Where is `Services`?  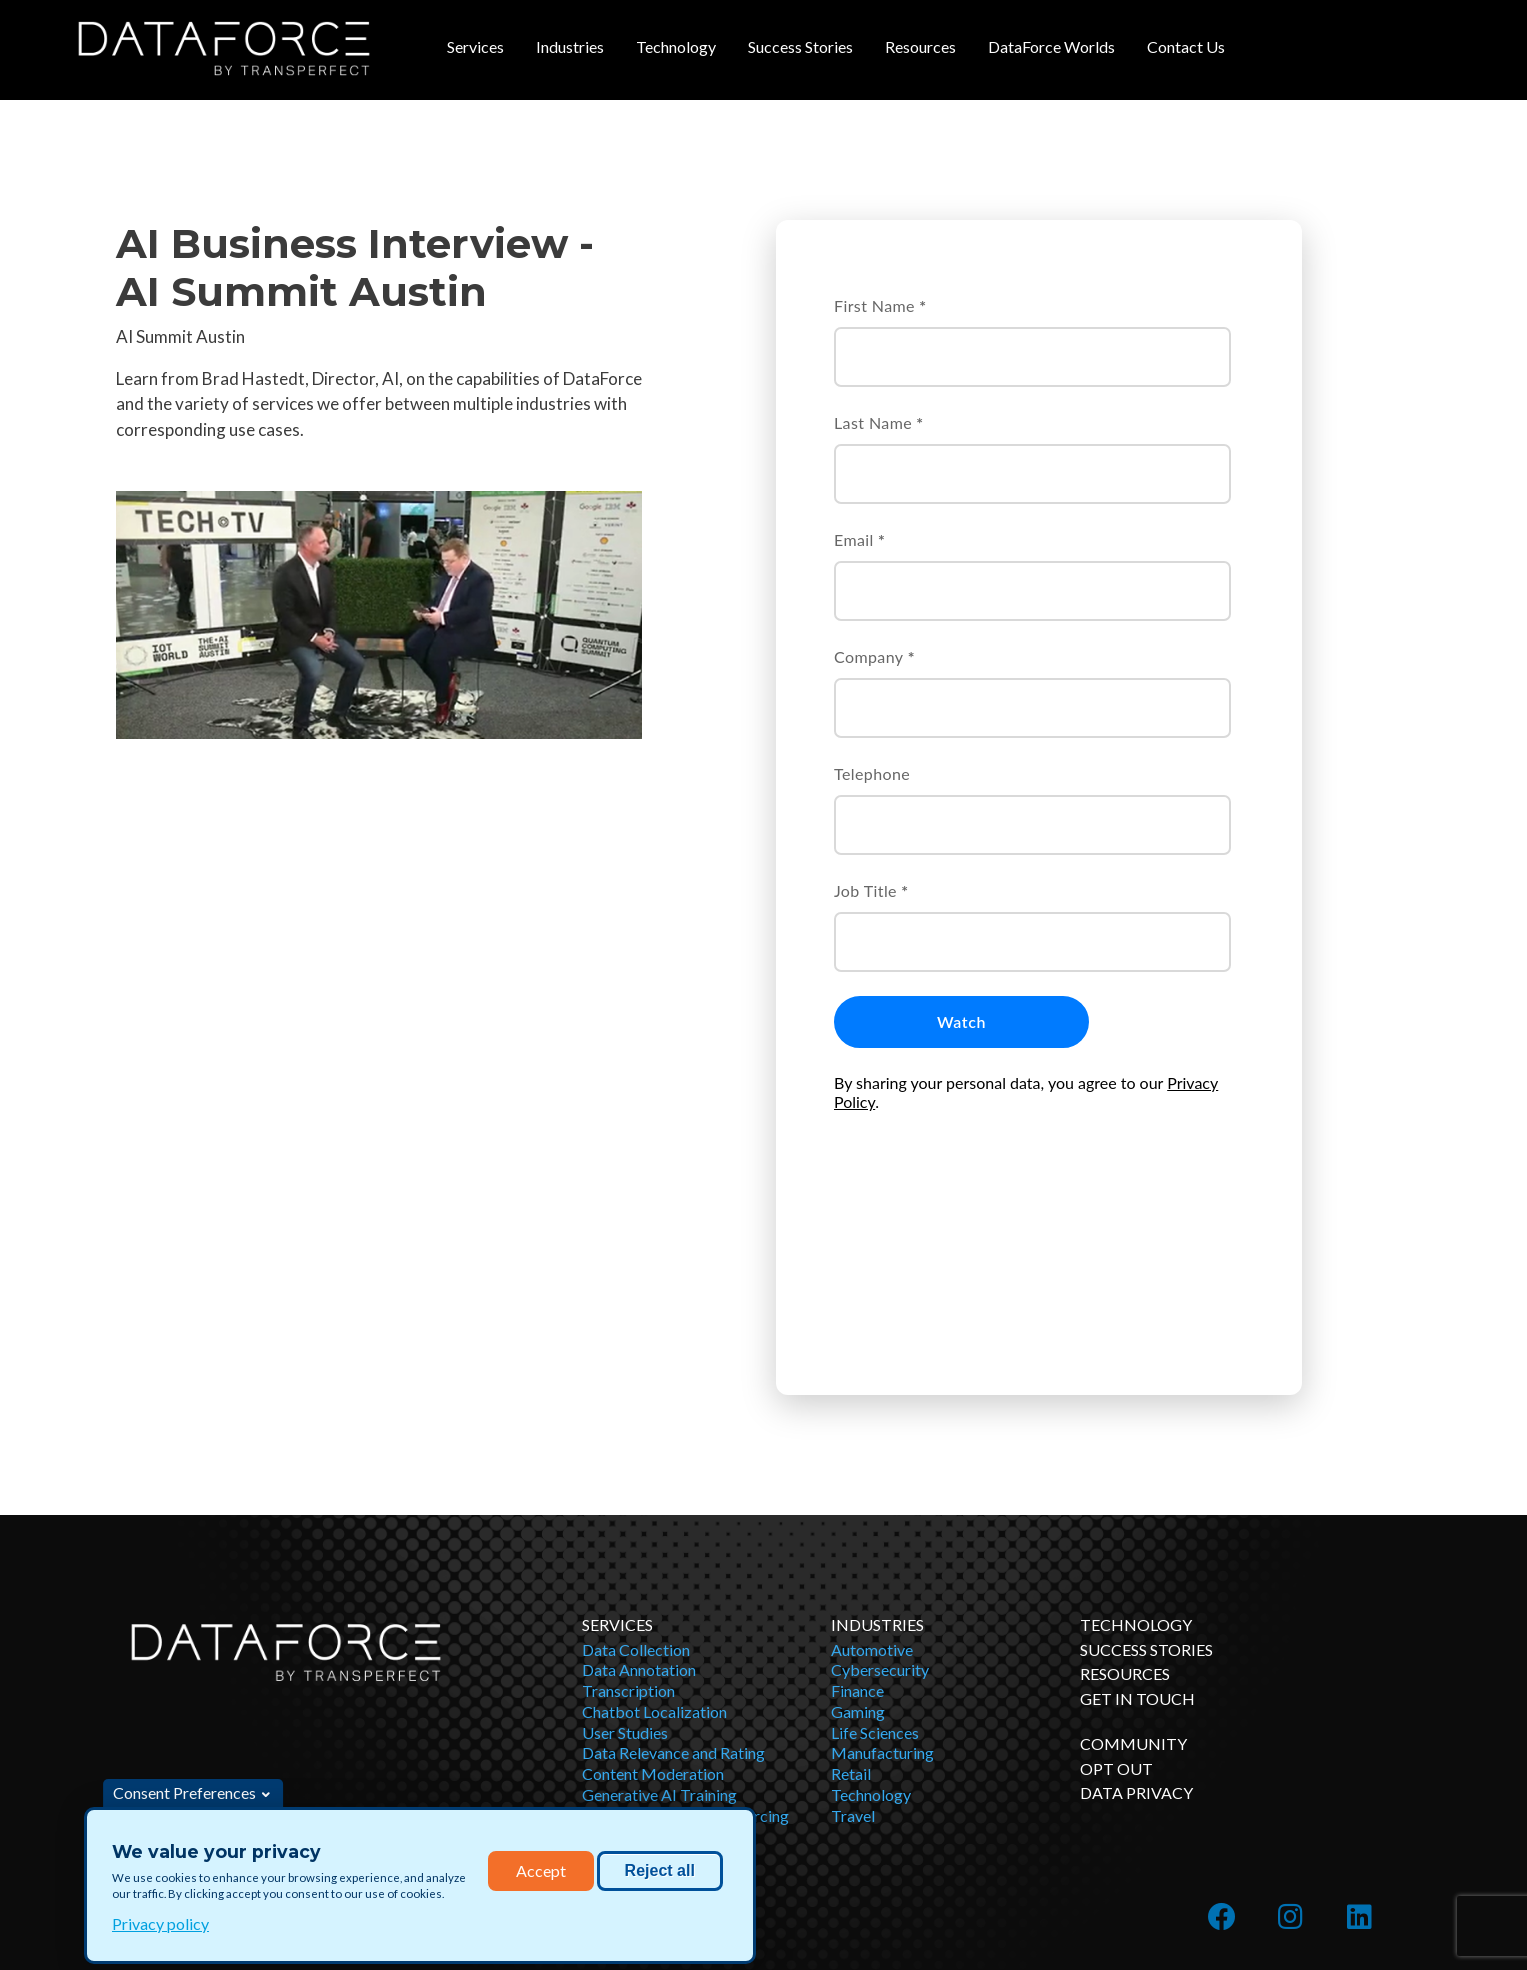
Services is located at coordinates (475, 46).